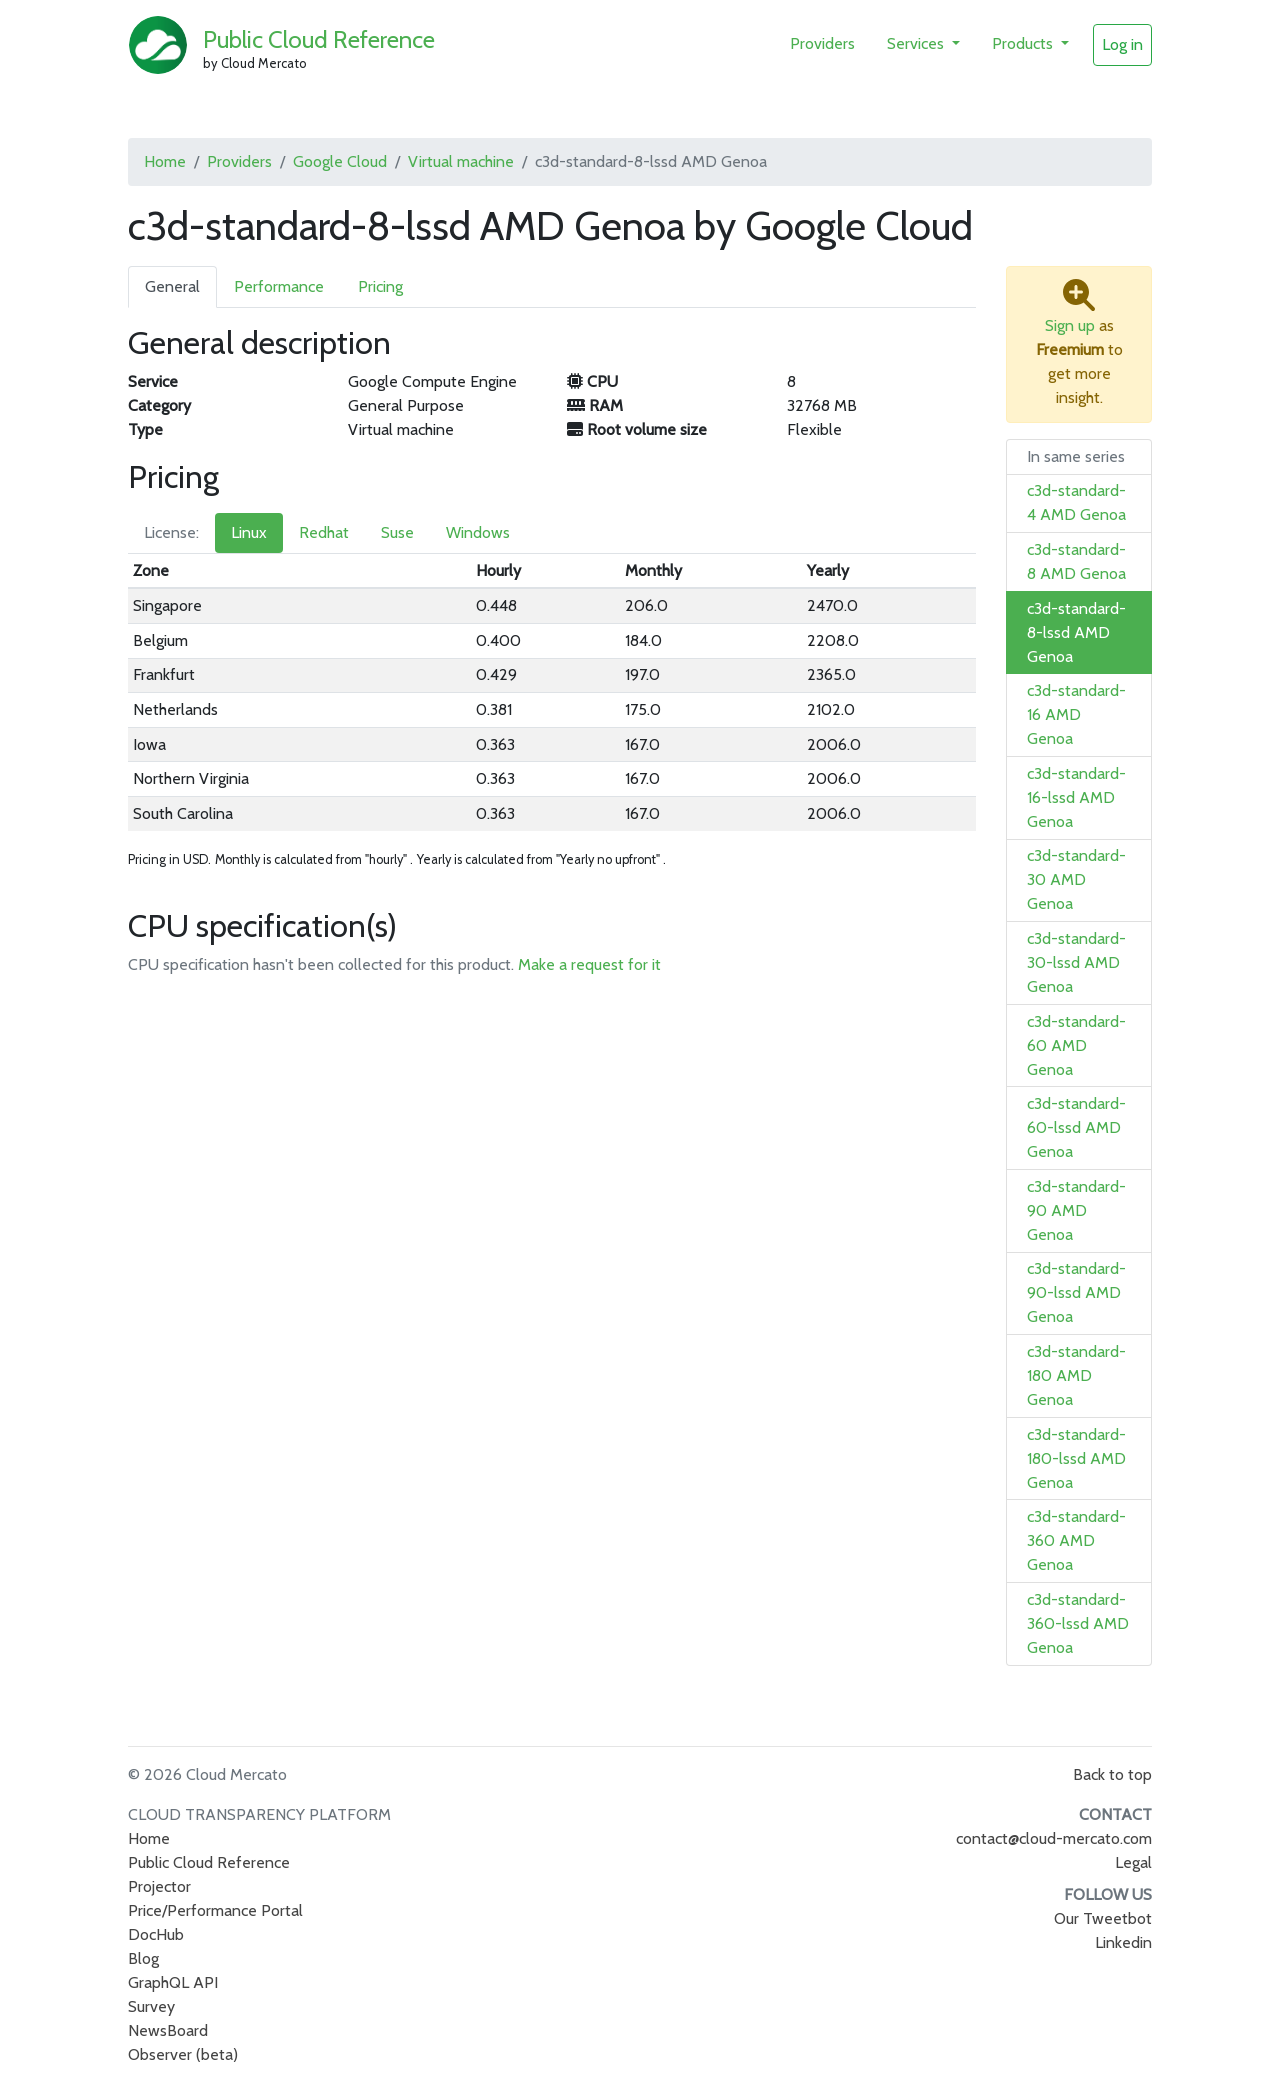 The image size is (1280, 2099). Describe the element at coordinates (1076, 714) in the screenshot. I see `c3d-standard-16 AMD Genoa` at that location.